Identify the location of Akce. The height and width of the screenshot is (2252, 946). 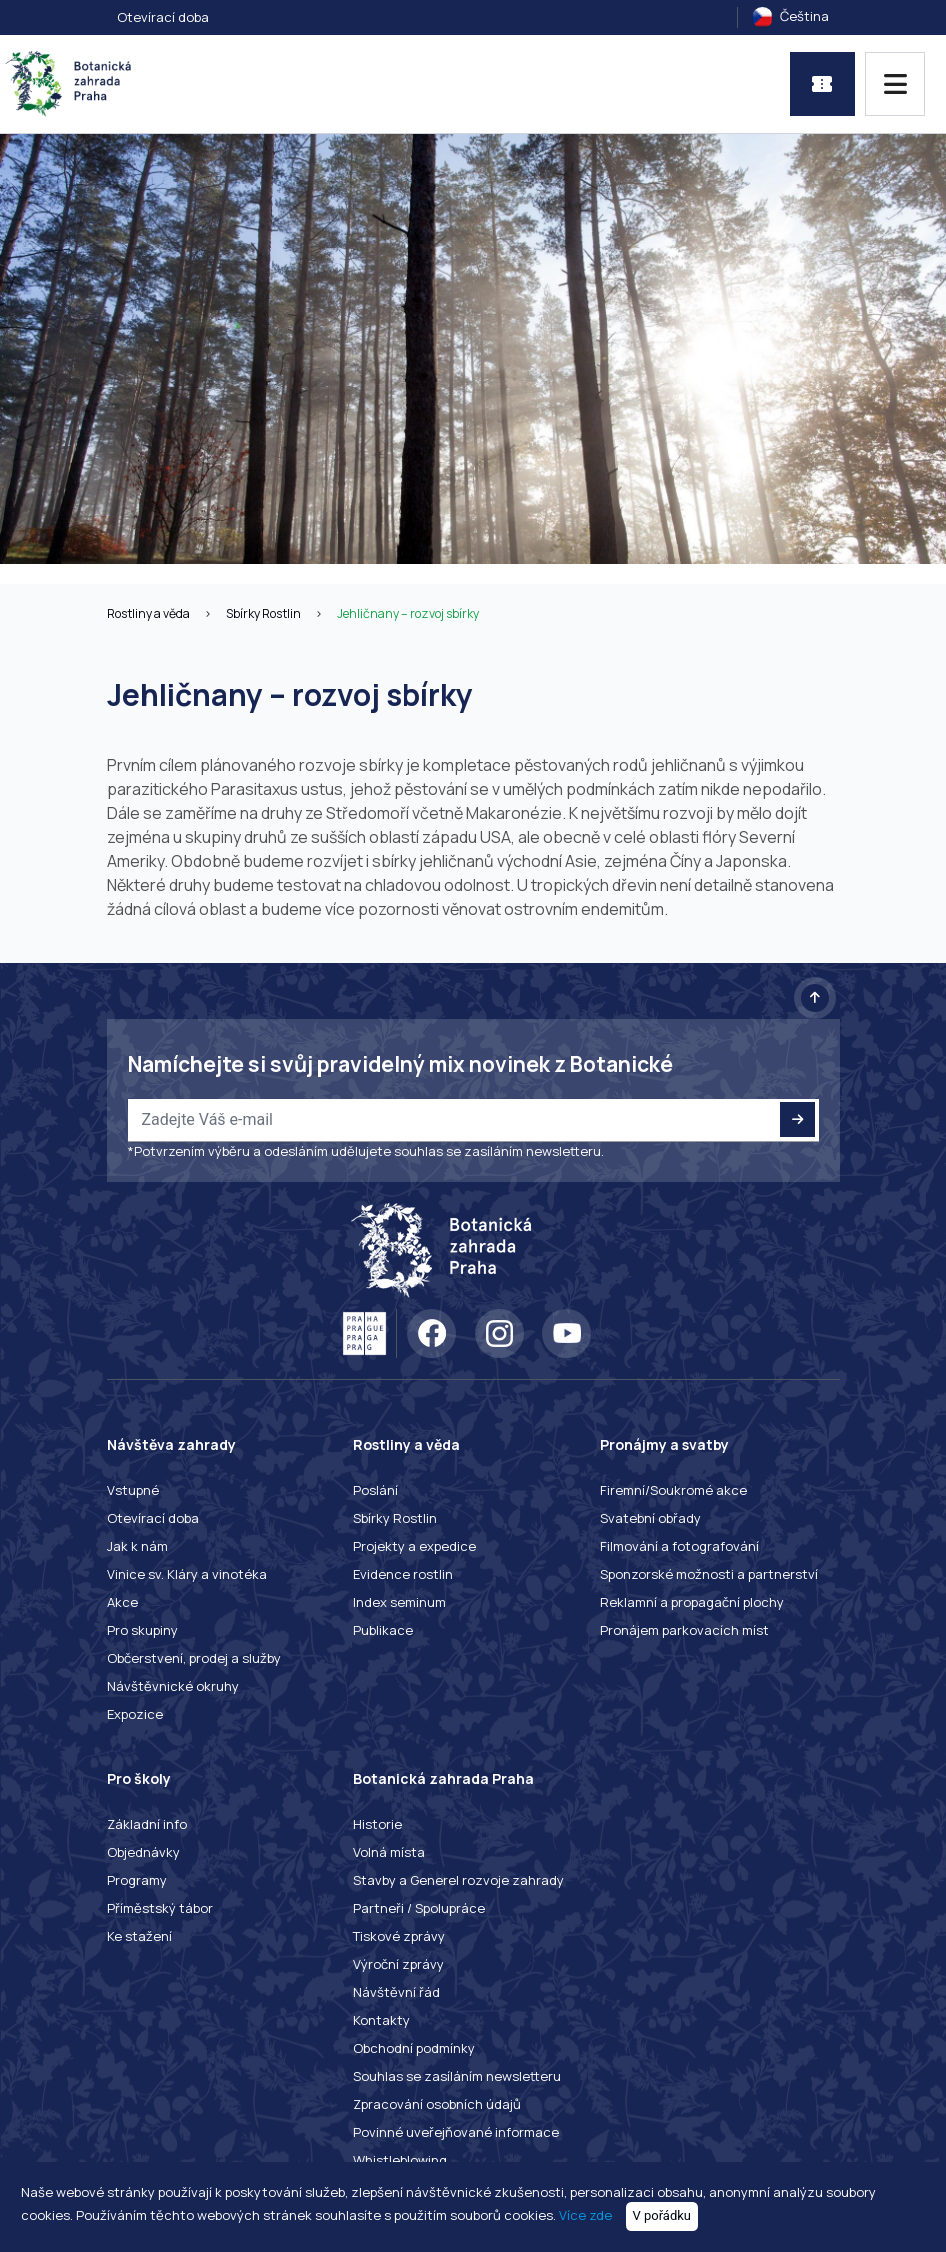
(122, 1602).